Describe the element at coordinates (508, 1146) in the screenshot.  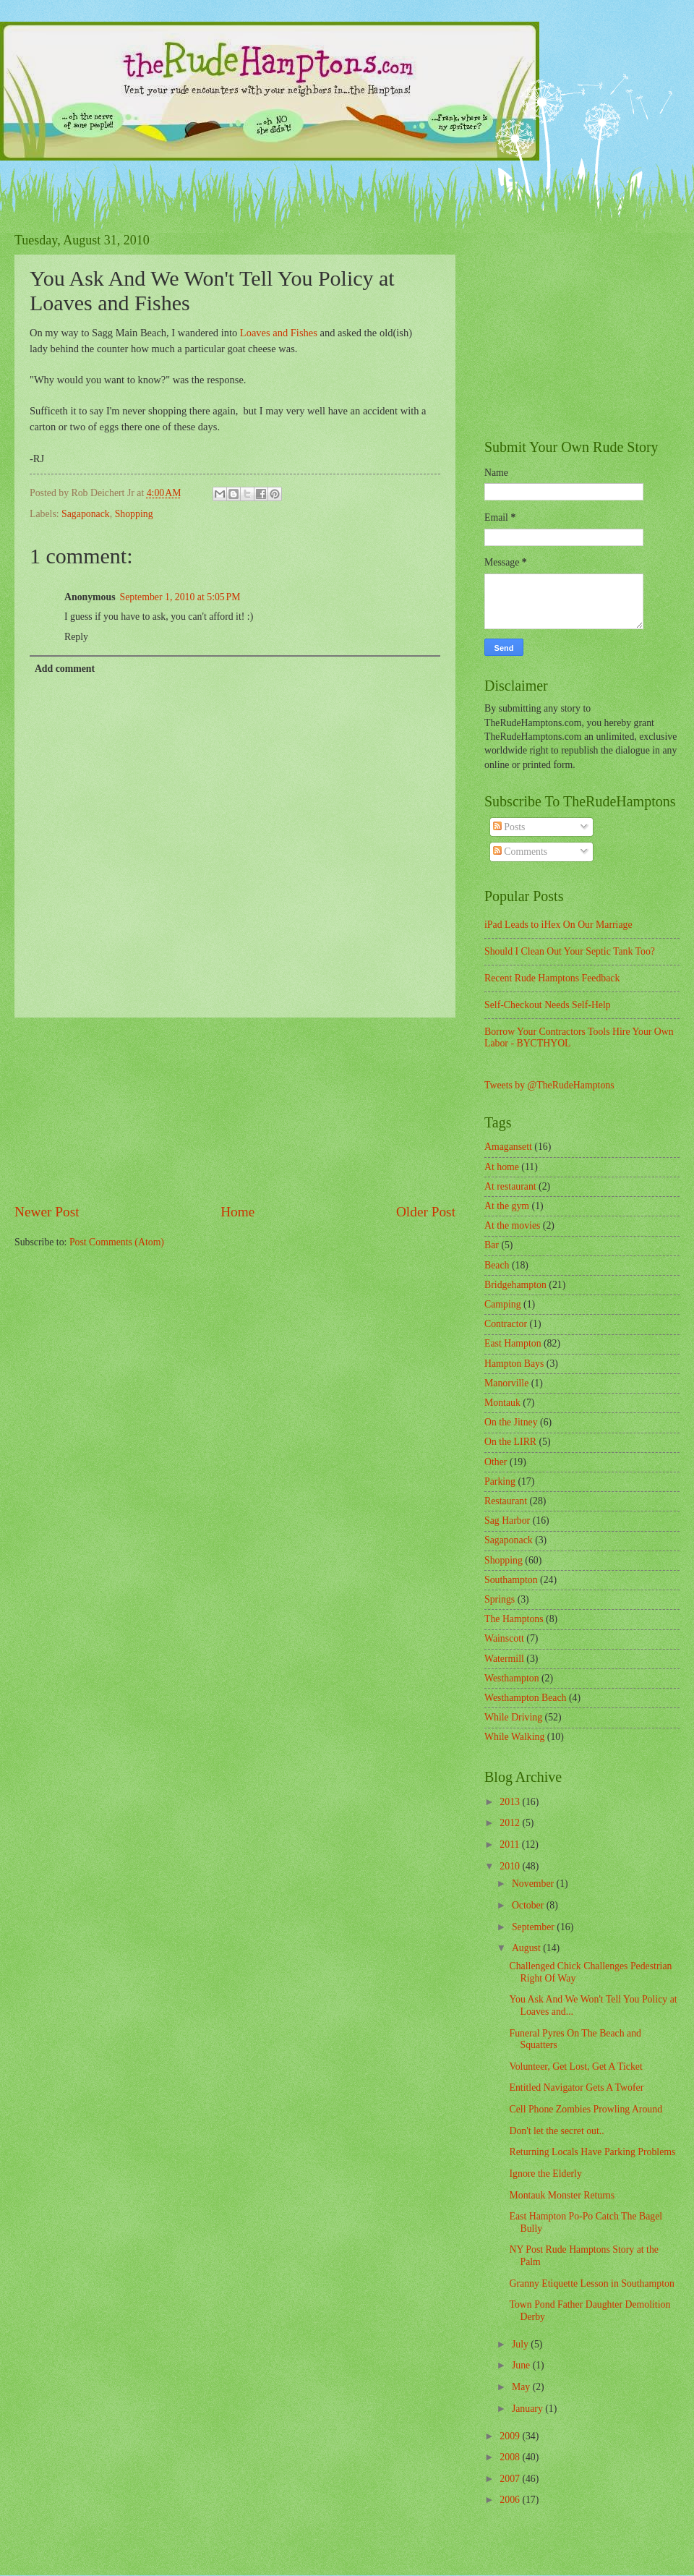
I see `Amagansett` at that location.